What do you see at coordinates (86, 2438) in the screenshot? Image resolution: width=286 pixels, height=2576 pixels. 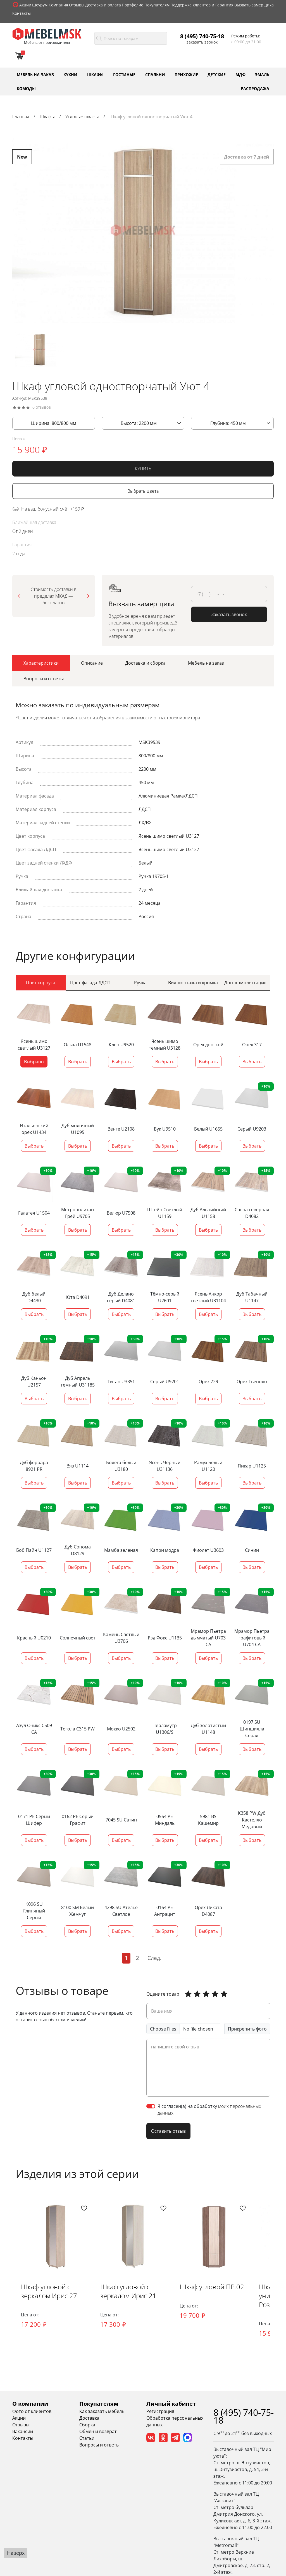 I see `Статьи` at bounding box center [86, 2438].